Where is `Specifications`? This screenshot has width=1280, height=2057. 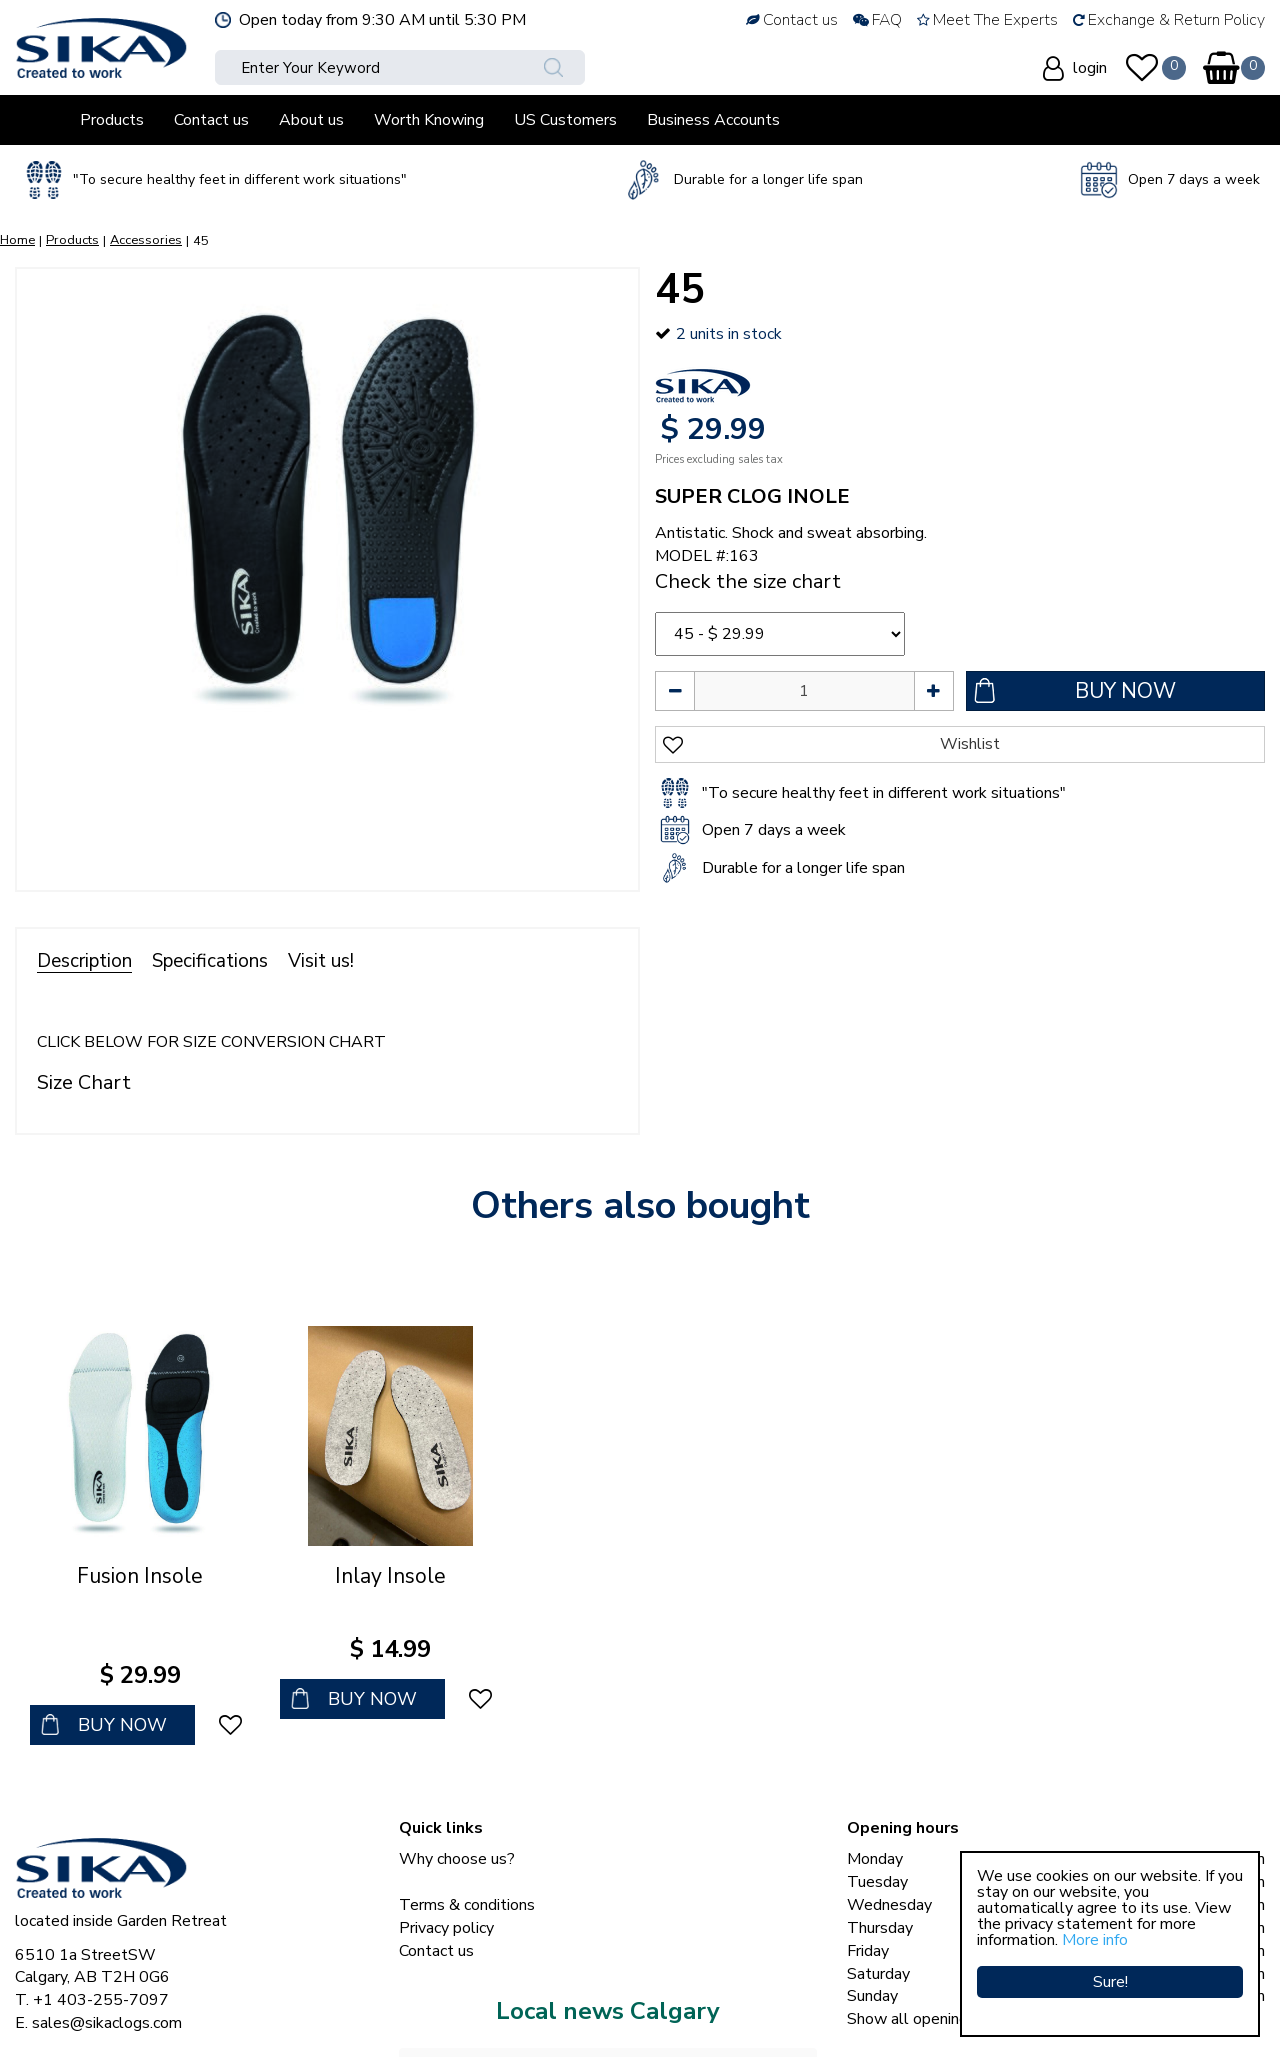 Specifications is located at coordinates (210, 961).